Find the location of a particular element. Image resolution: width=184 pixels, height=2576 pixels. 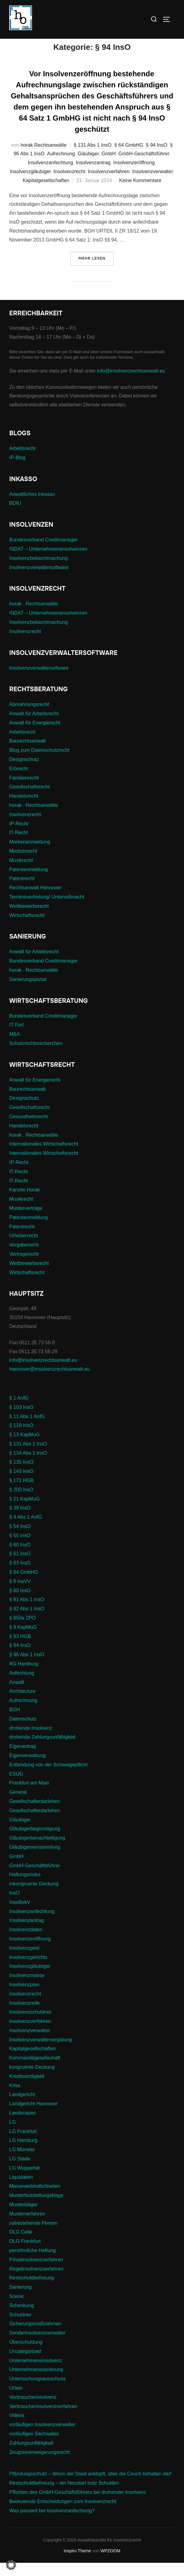

Insolvenzverwaltersoftware is located at coordinates (39, 580).